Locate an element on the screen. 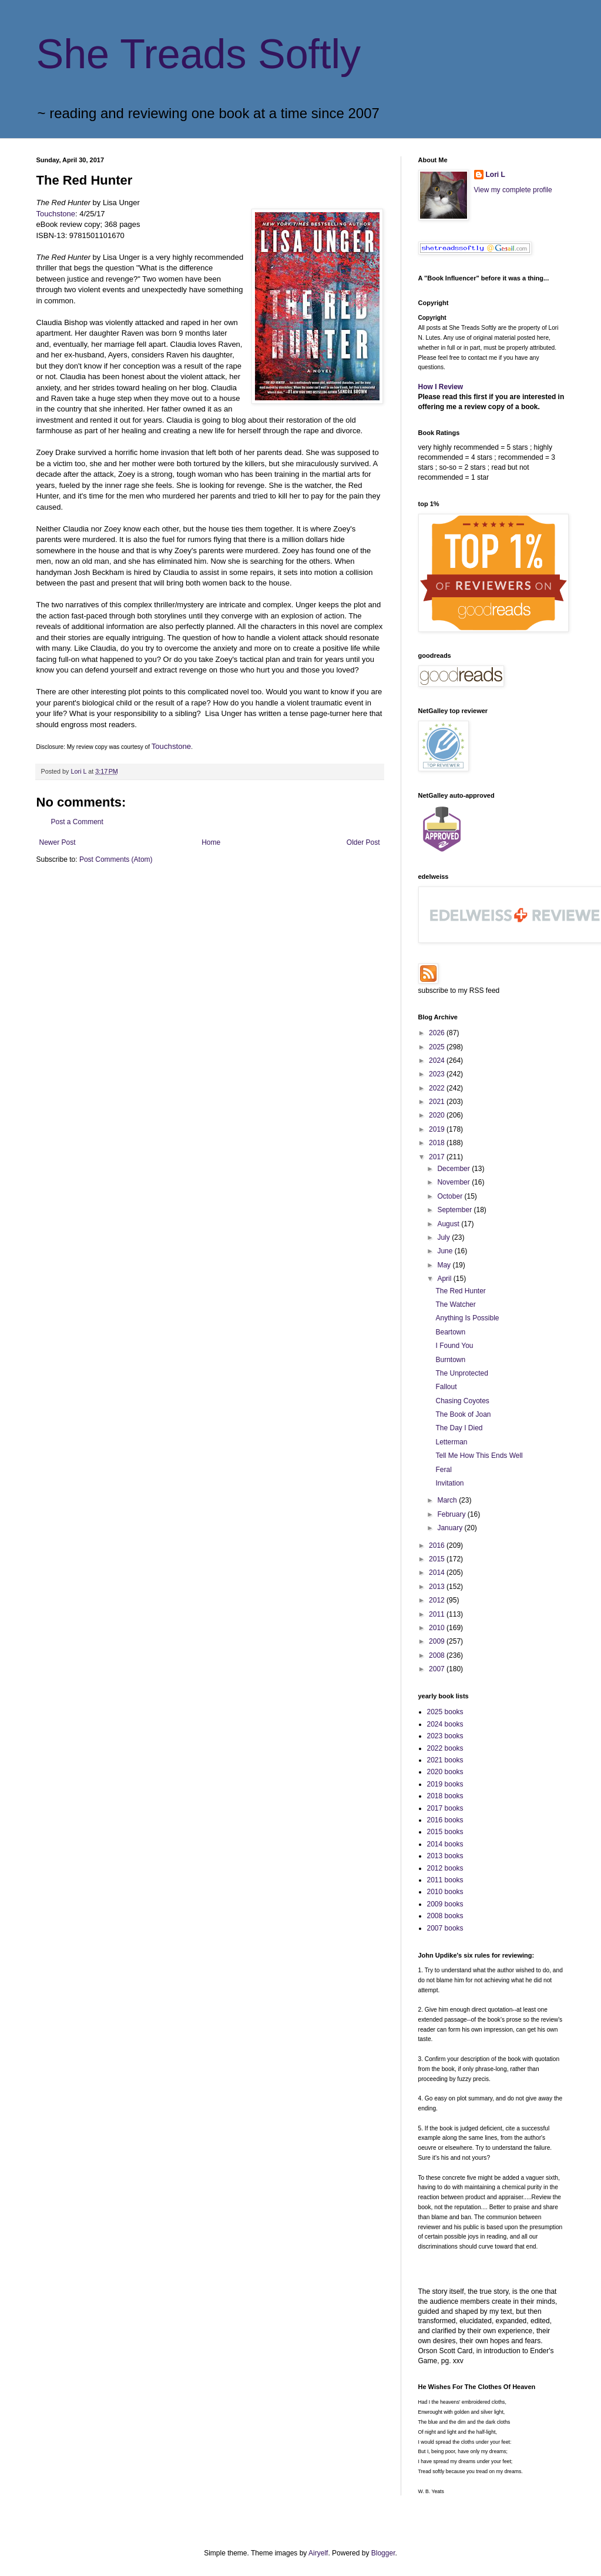  2013 is located at coordinates (437, 1587).